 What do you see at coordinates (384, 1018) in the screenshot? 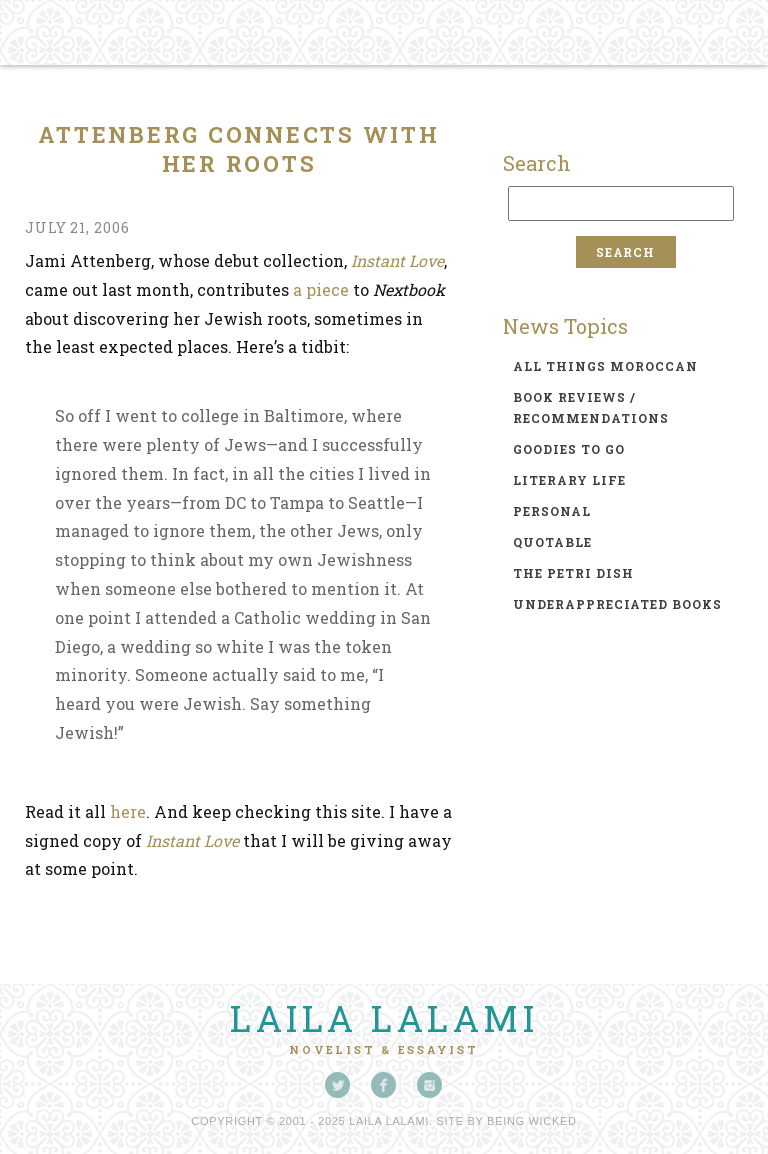
I see `Laila Lalami` at bounding box center [384, 1018].